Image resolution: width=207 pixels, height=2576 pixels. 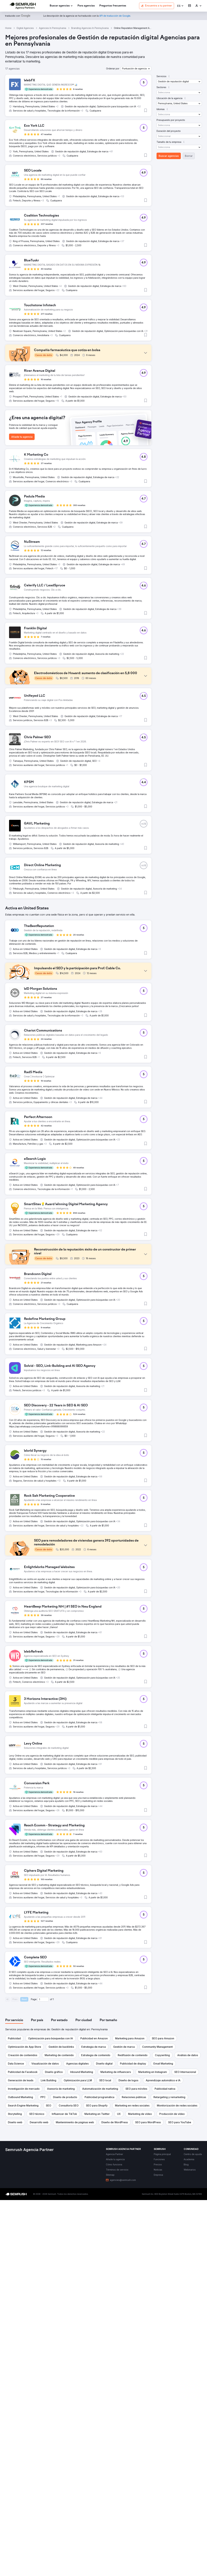 What do you see at coordinates (34, 2375) in the screenshot?
I see `Page:` at bounding box center [34, 2375].